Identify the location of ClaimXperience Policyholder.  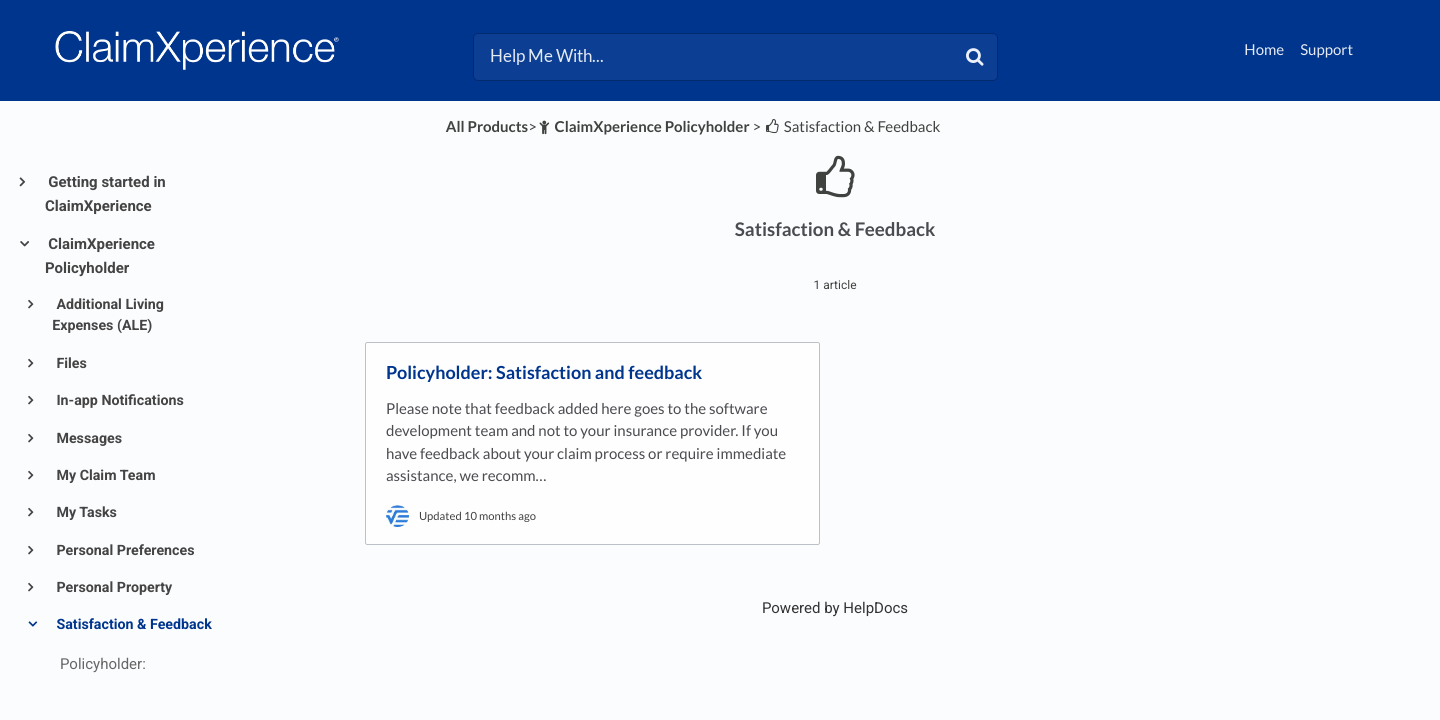
(100, 256).